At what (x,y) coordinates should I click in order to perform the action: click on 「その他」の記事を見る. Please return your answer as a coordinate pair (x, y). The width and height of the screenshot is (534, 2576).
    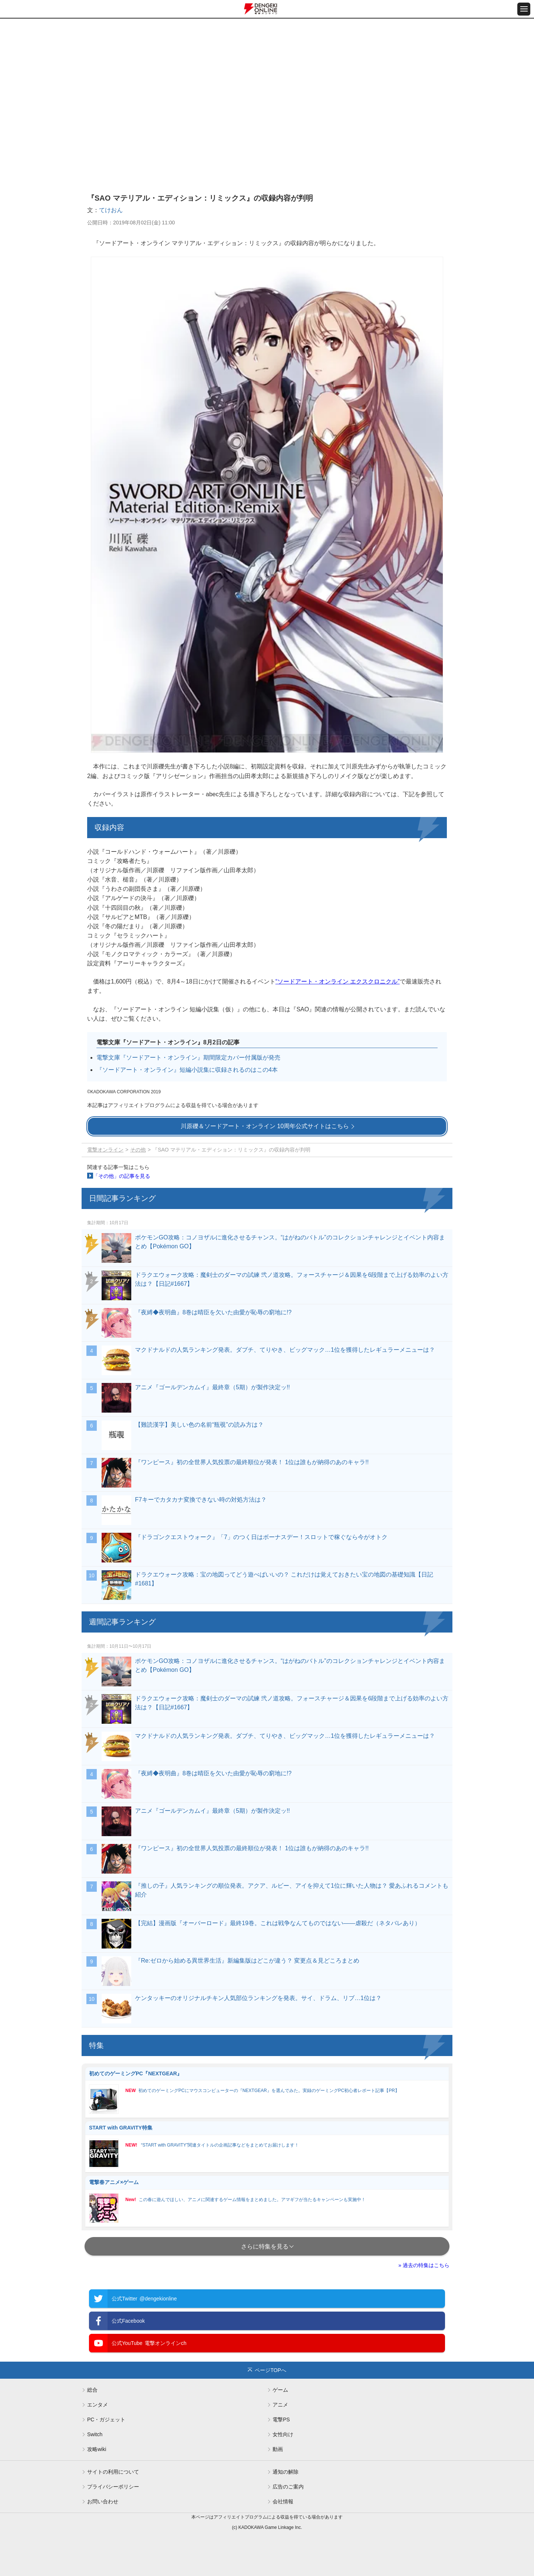
    Looking at the image, I should click on (121, 1176).